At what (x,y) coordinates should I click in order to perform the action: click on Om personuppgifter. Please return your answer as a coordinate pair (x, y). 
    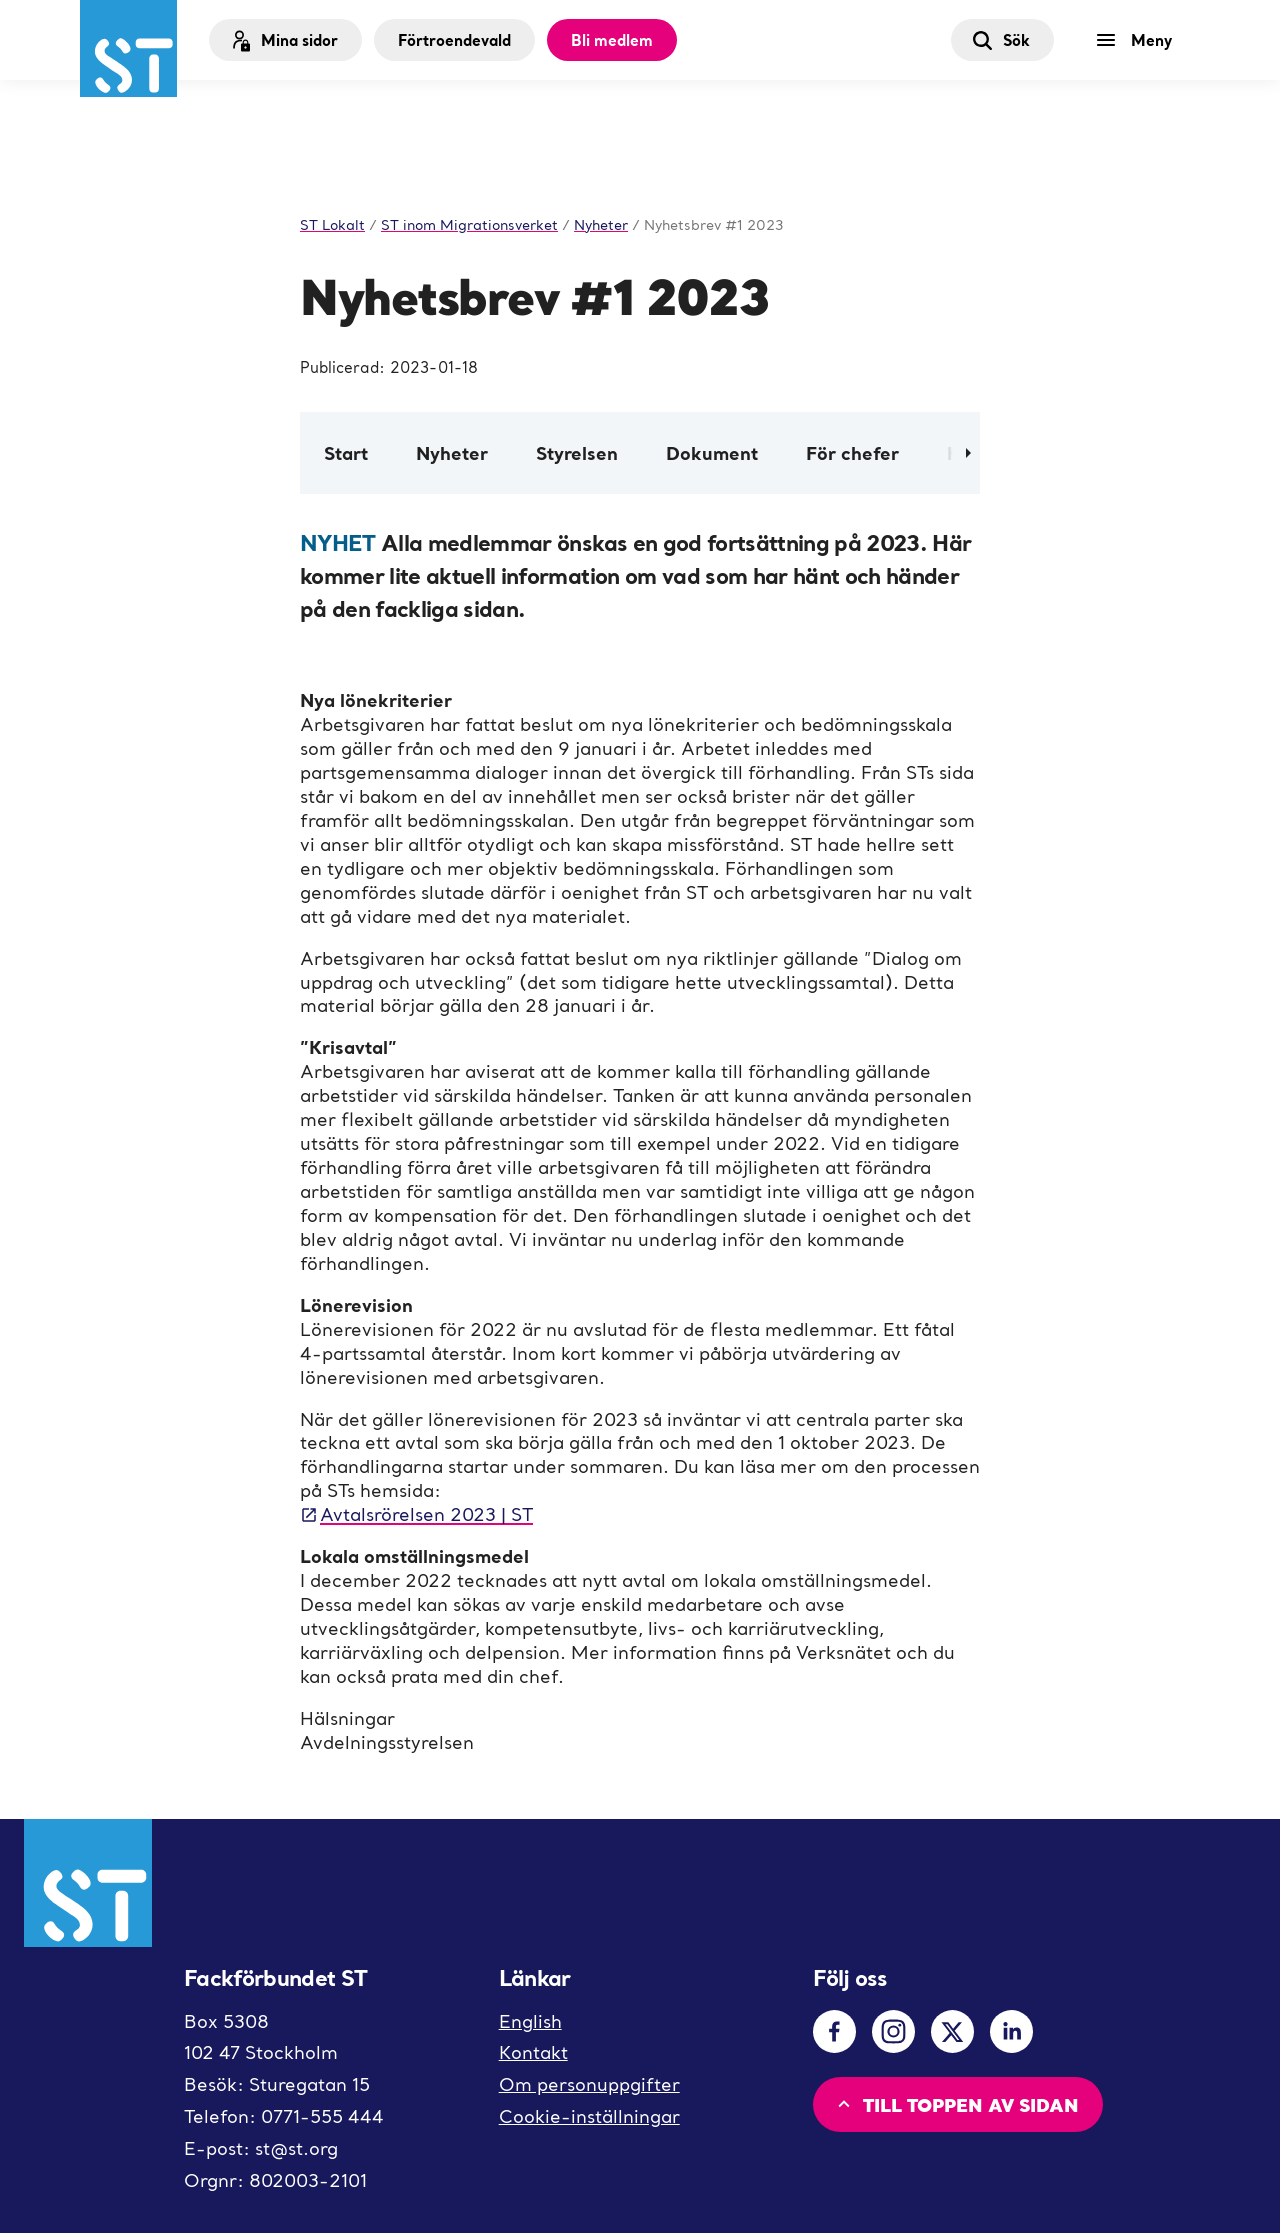
    Looking at the image, I should click on (589, 2084).